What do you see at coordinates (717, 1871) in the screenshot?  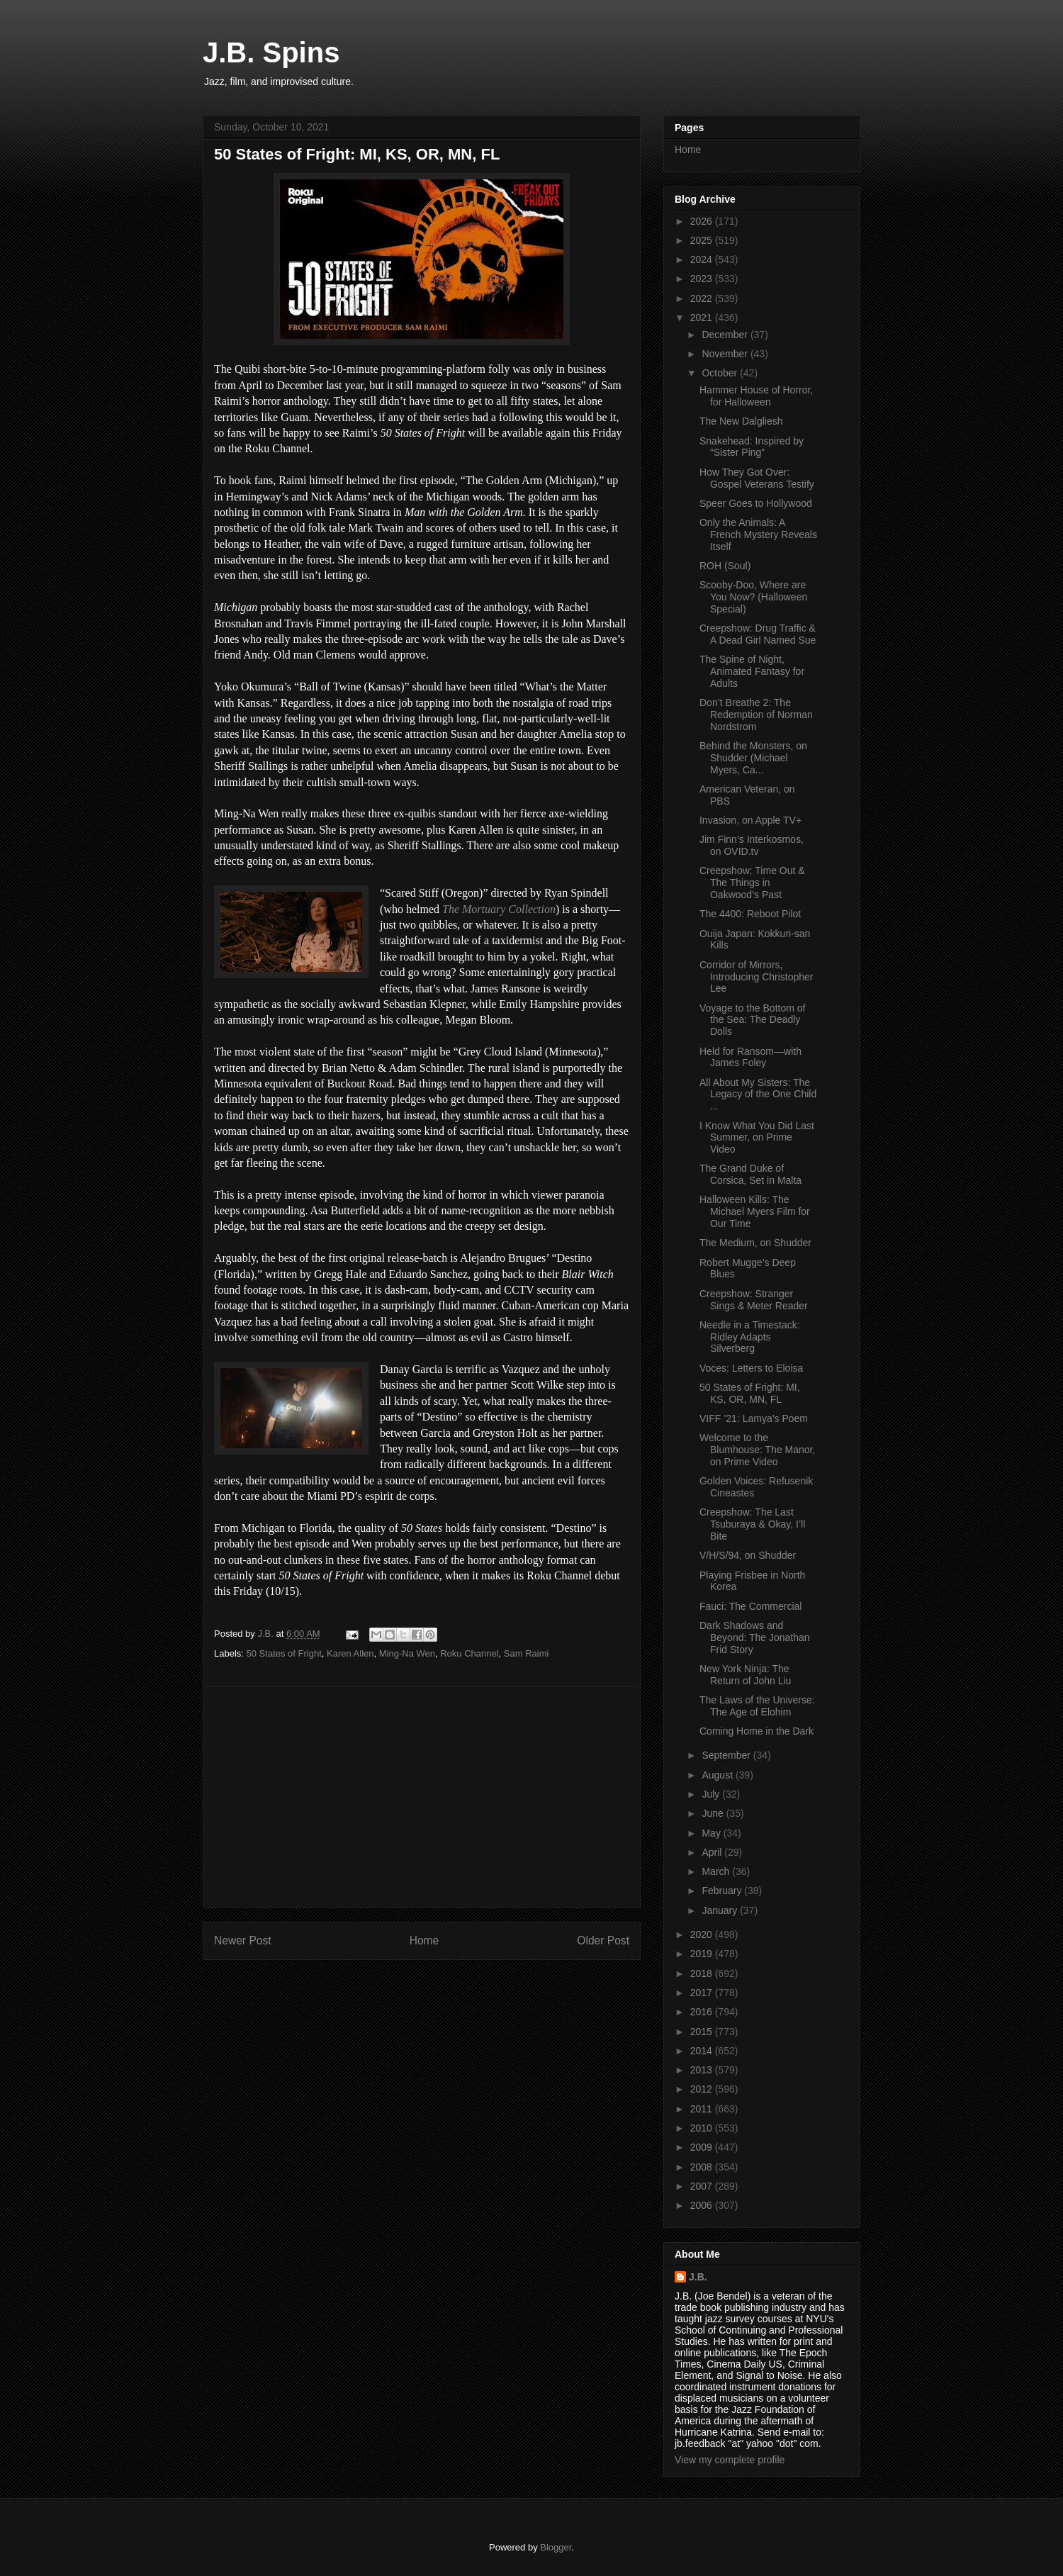 I see `March` at bounding box center [717, 1871].